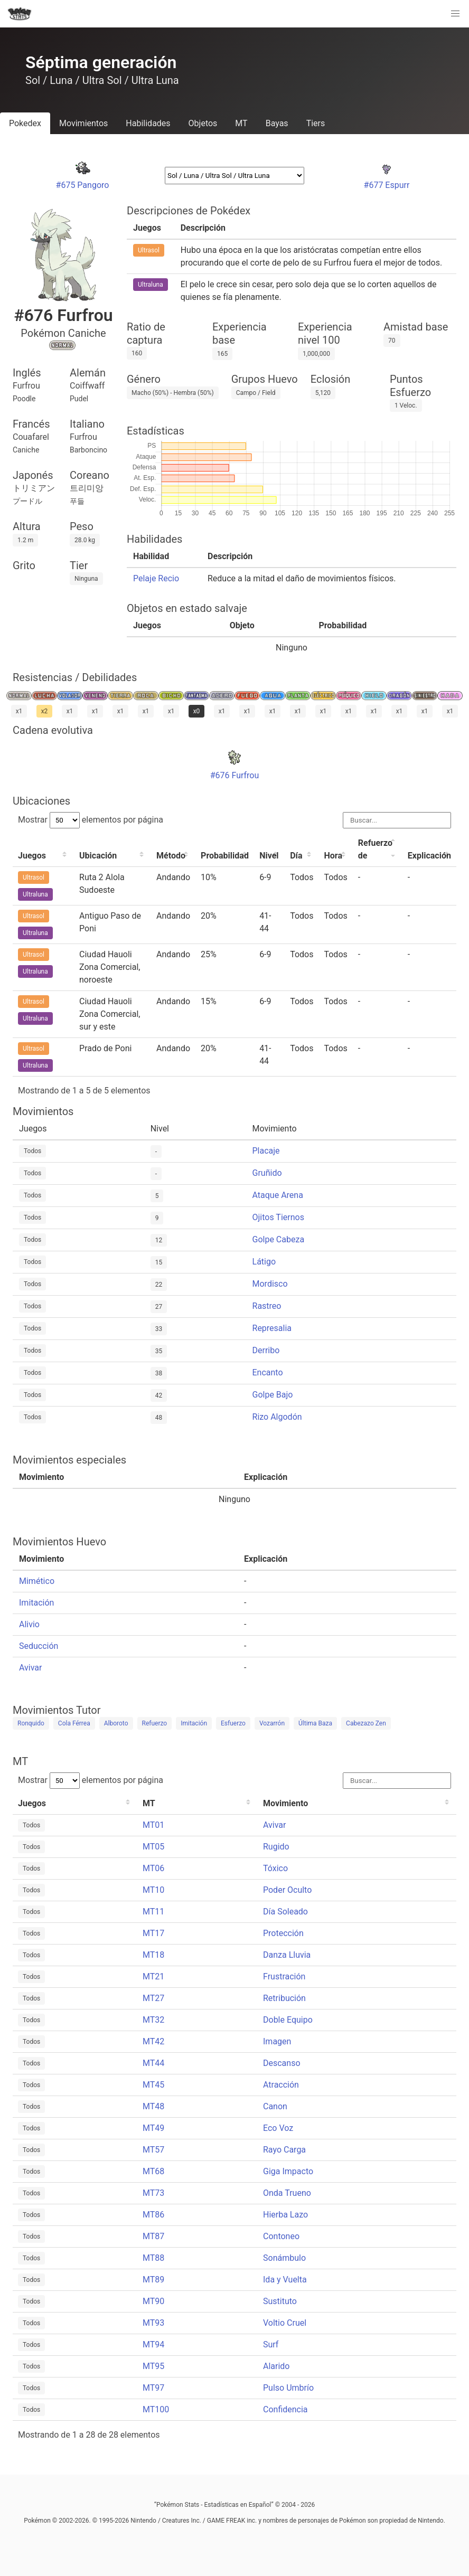 The width and height of the screenshot is (469, 2576). What do you see at coordinates (116, 1723) in the screenshot?
I see `Alboroto` at bounding box center [116, 1723].